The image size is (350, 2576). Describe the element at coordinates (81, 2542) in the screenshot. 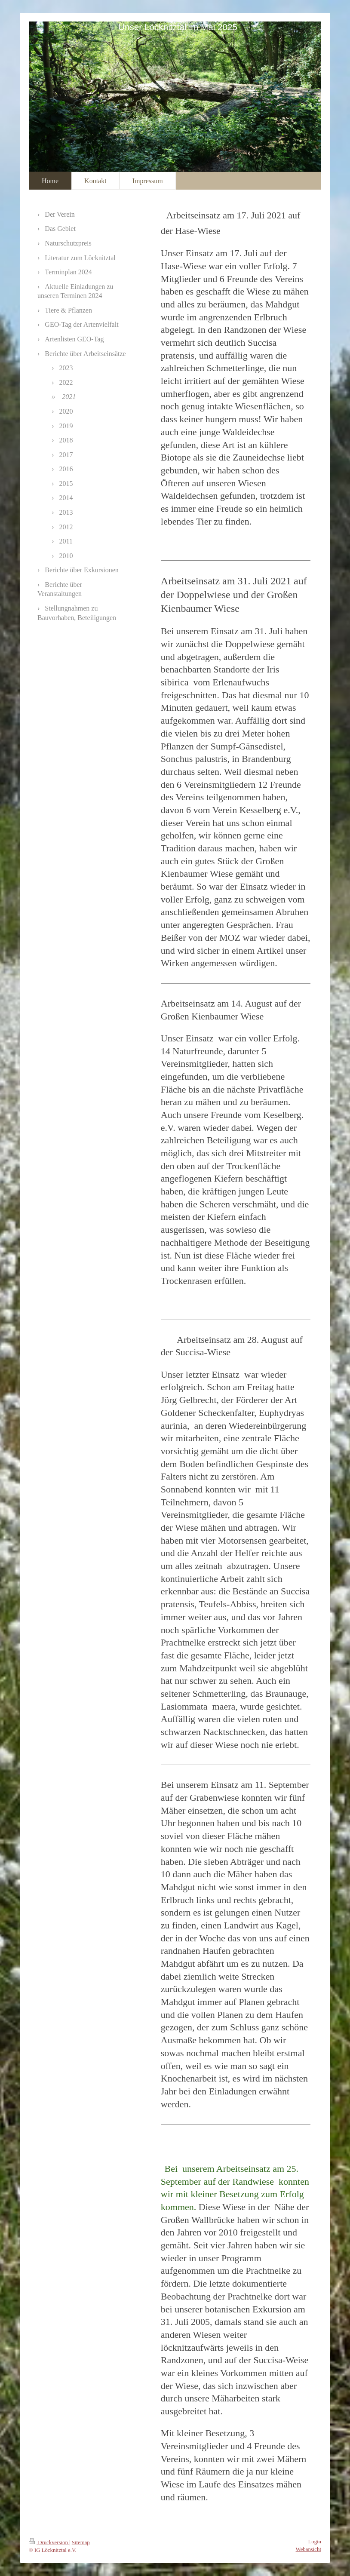

I see `Sitemap` at that location.